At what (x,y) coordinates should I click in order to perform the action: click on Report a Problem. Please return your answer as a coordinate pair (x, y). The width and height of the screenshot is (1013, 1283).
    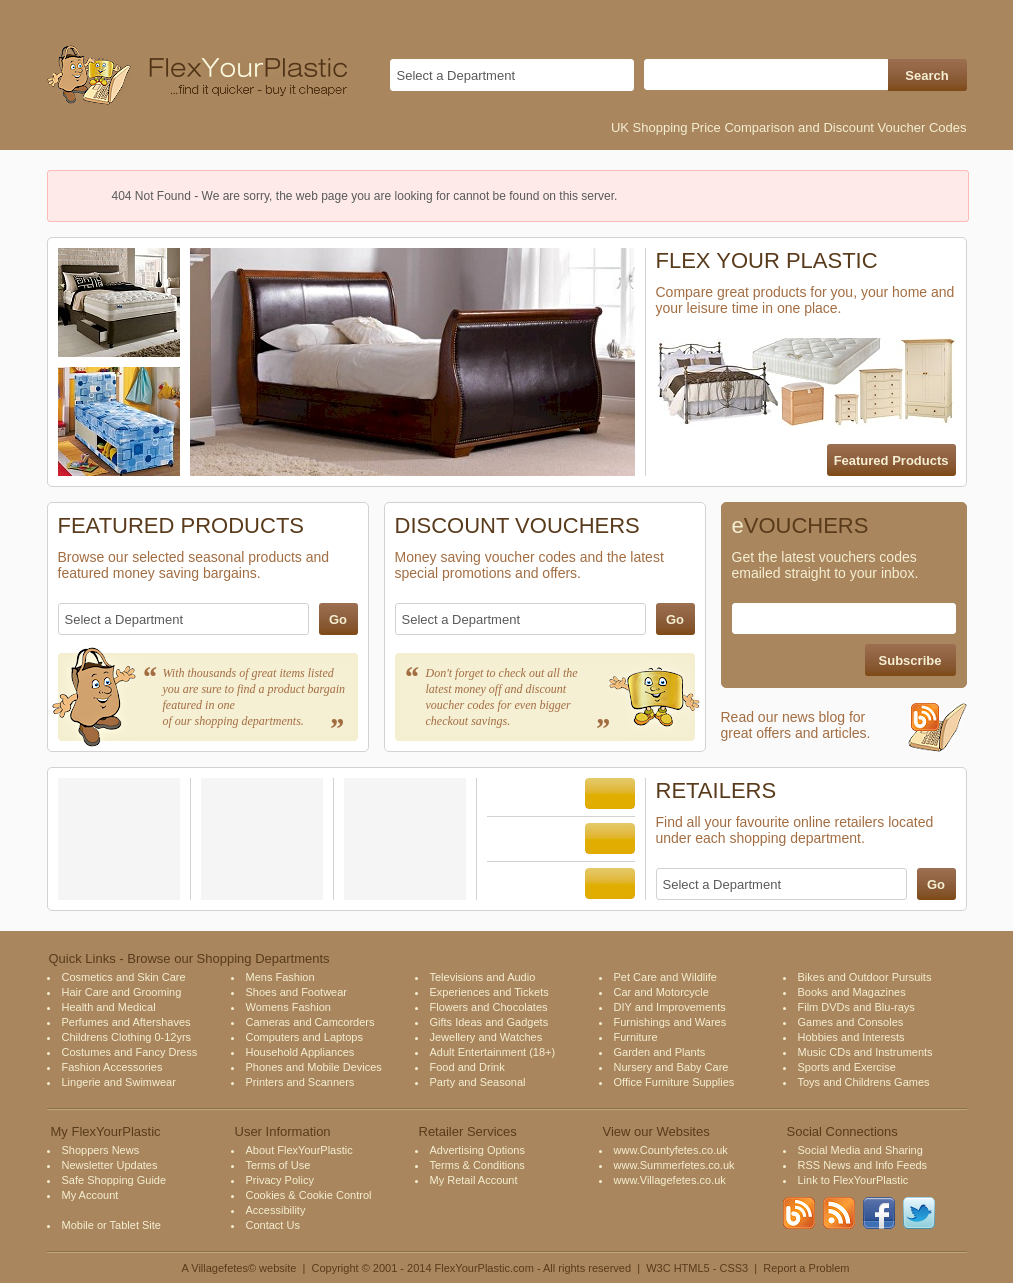
    Looking at the image, I should click on (806, 1268).